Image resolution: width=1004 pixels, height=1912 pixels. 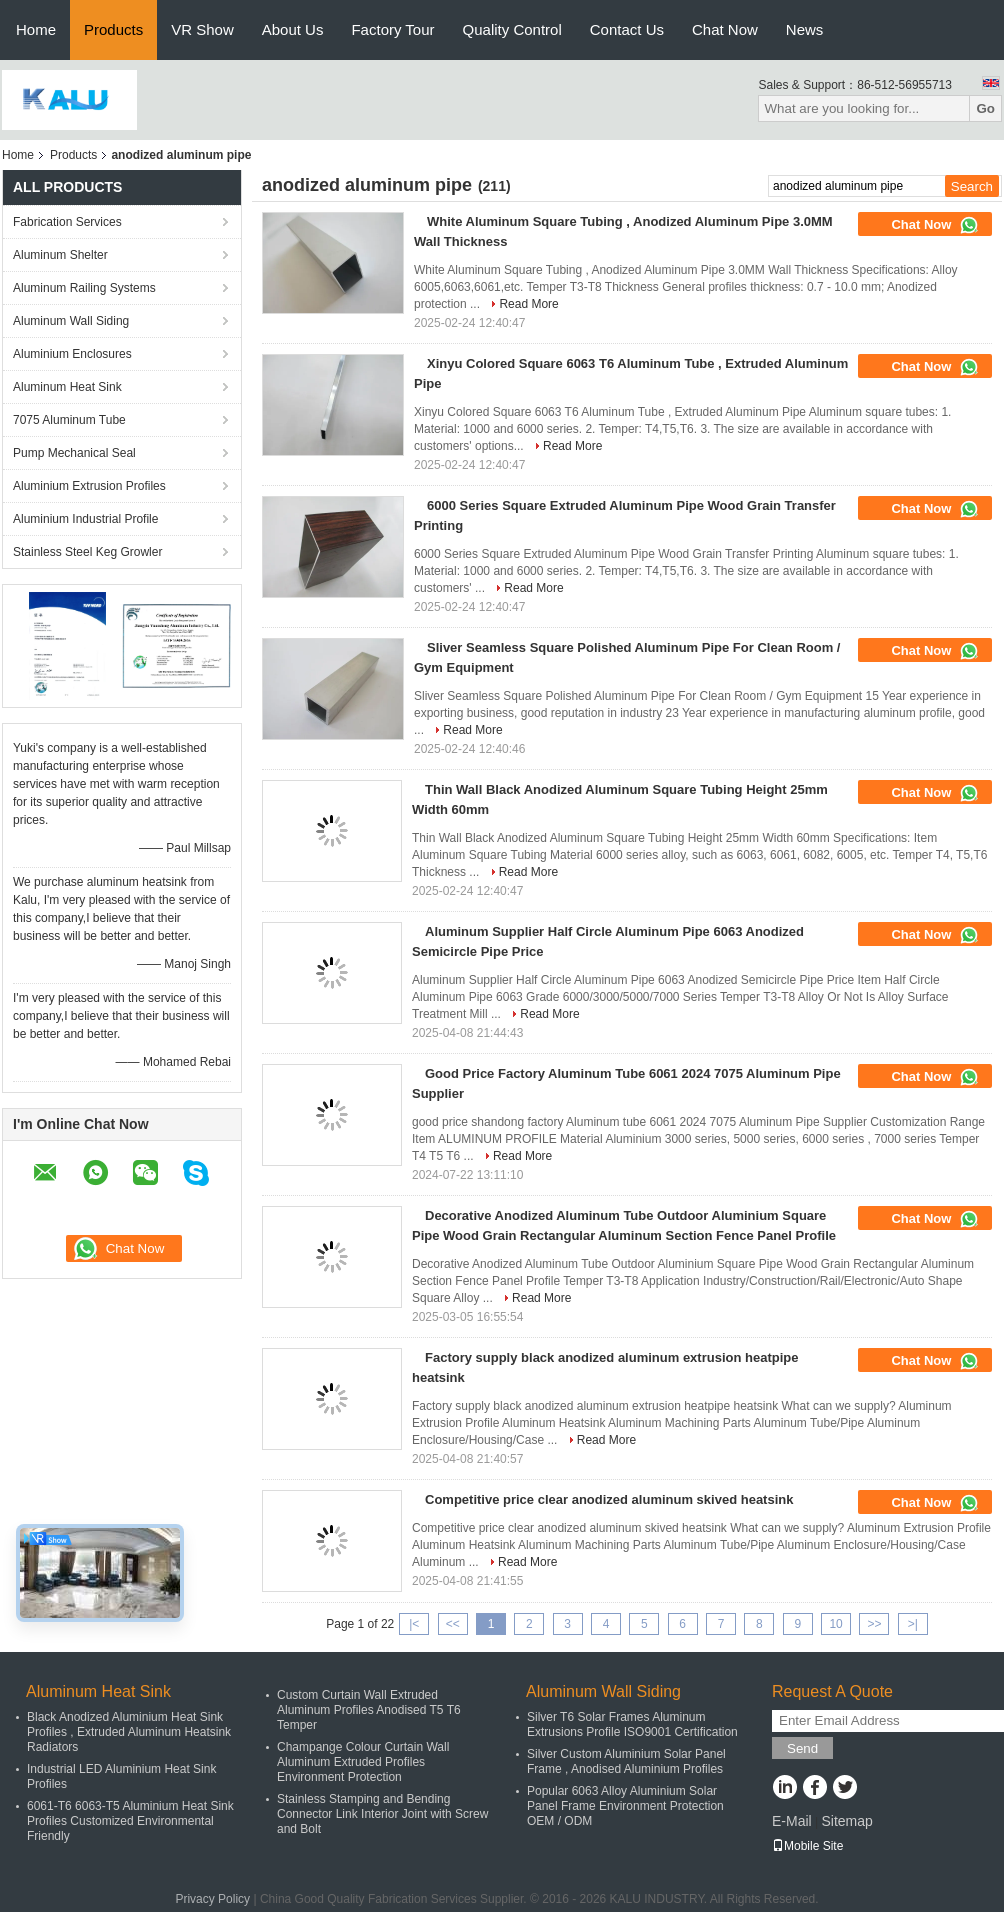 I want to click on Quality Control, so click(x=512, y=29).